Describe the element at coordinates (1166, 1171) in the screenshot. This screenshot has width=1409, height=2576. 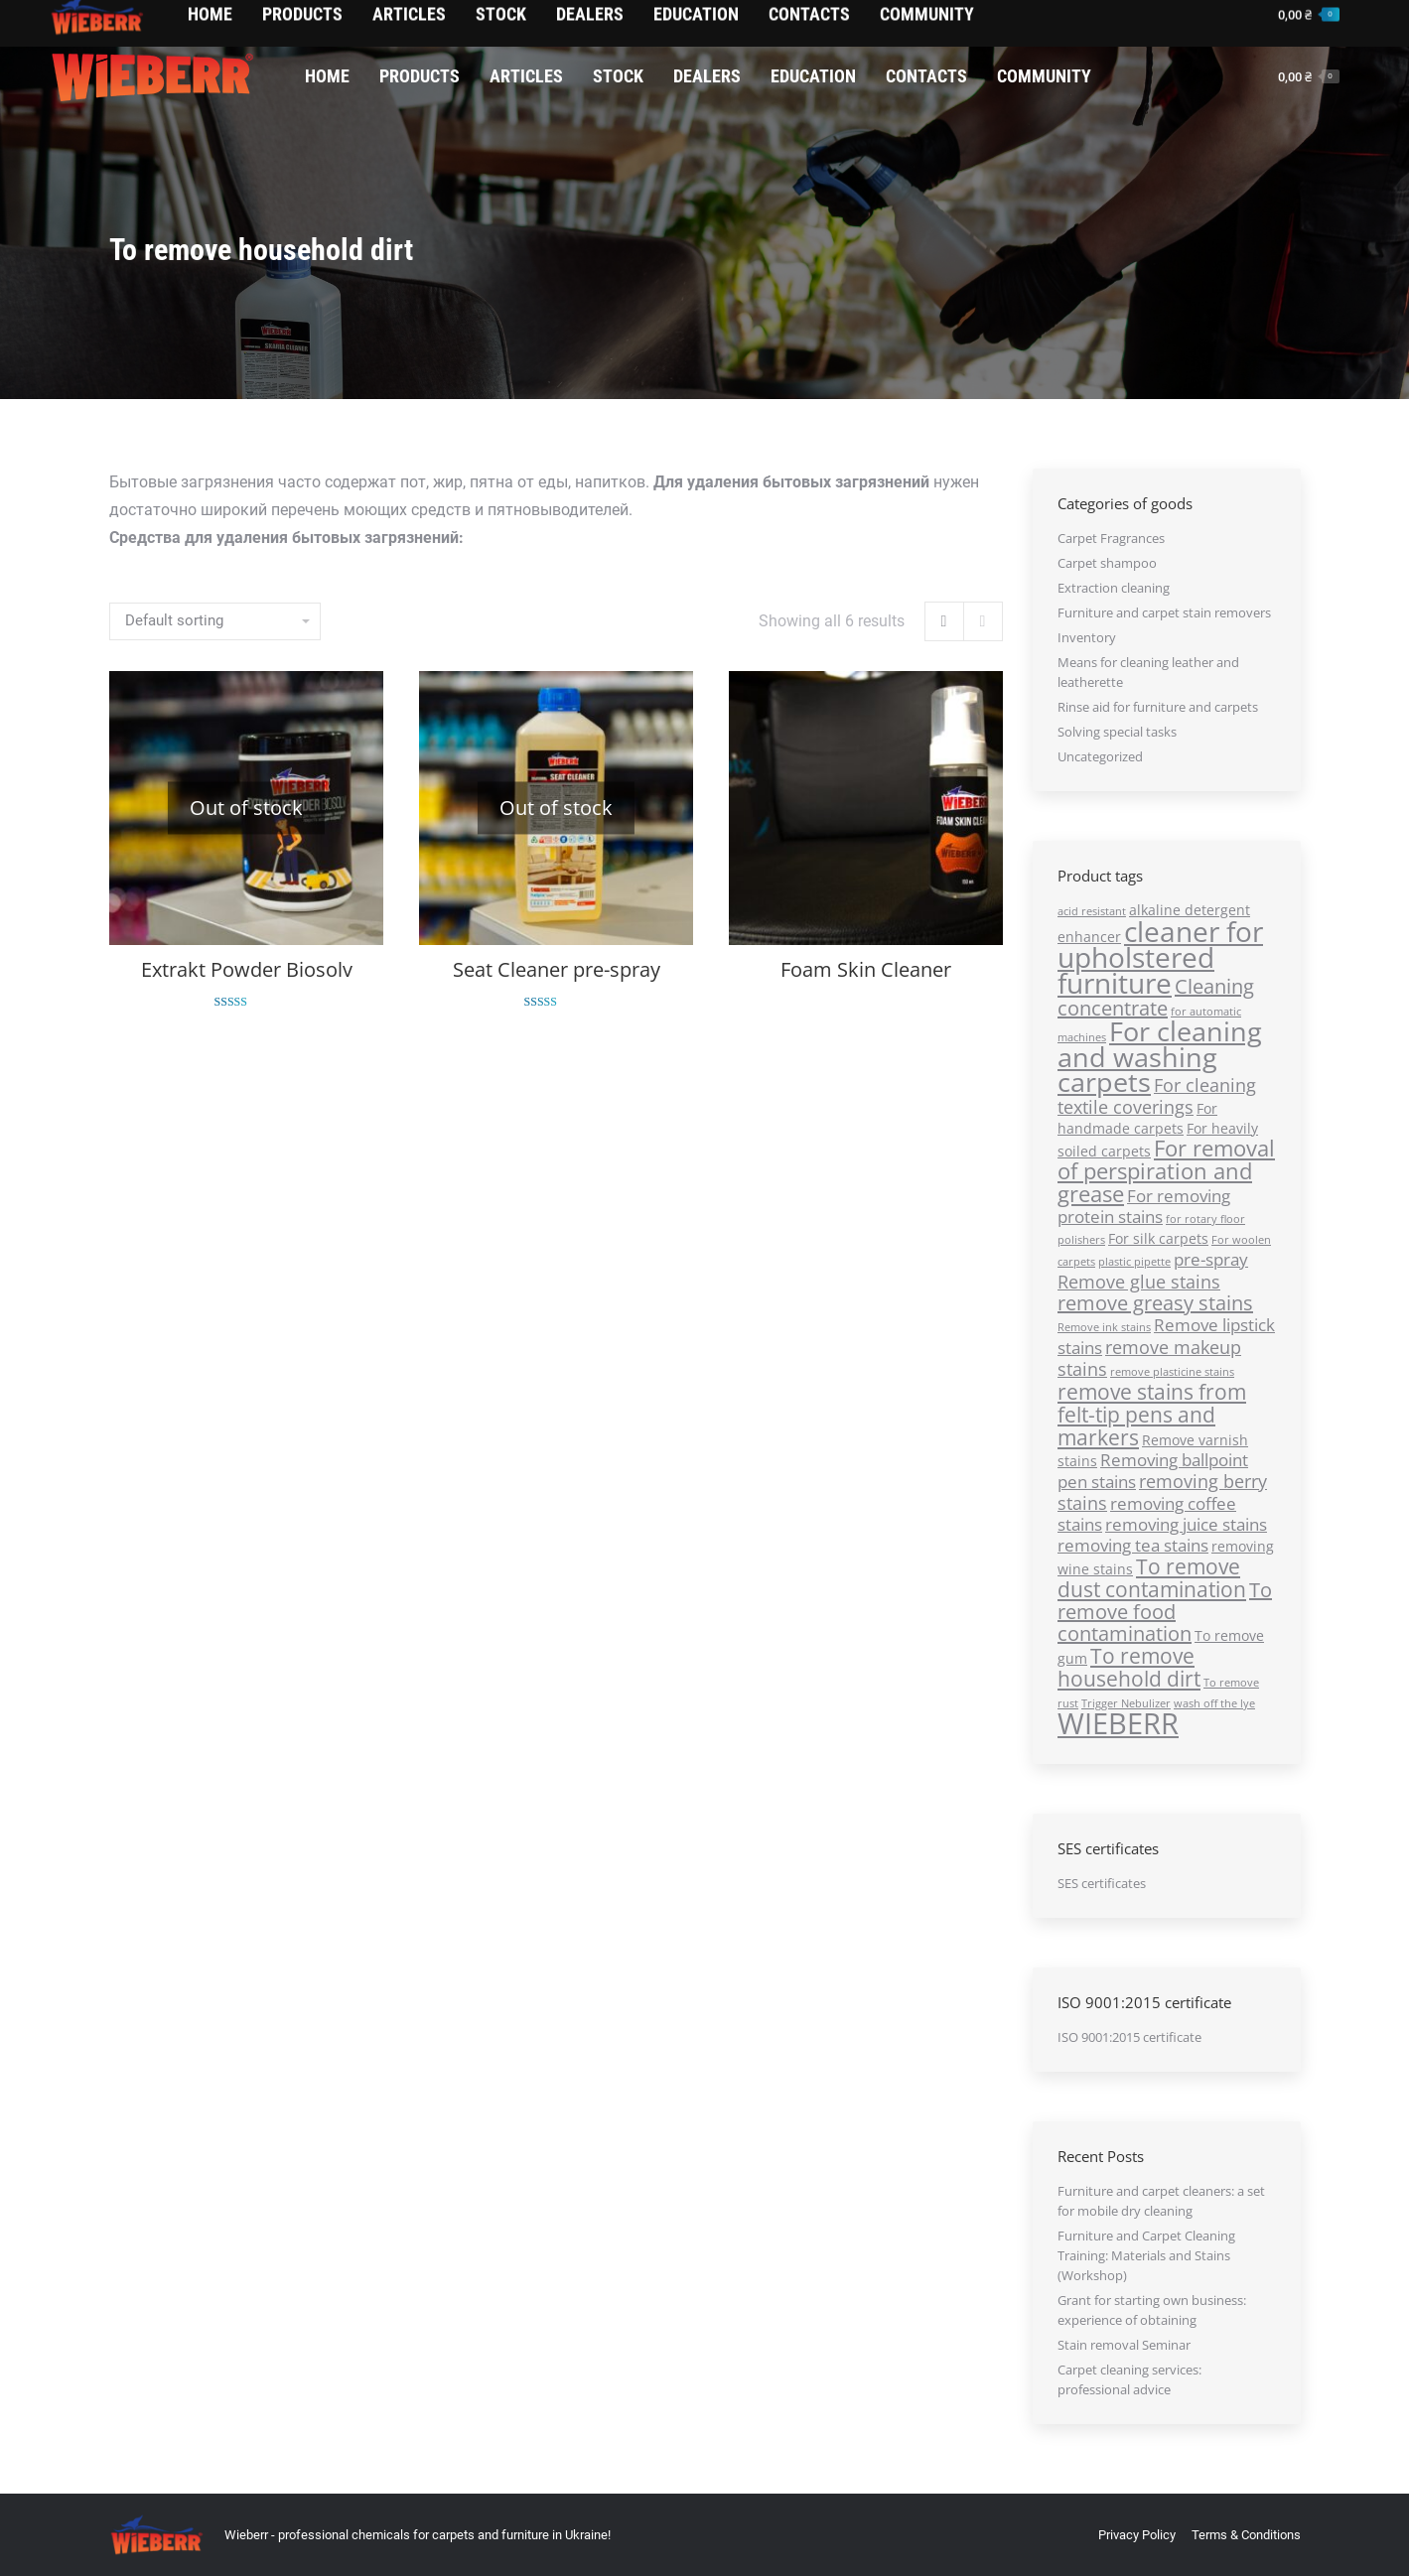
I see `For removal of perspiration and grease [For removal of perspiration and grease (7 products)]` at that location.